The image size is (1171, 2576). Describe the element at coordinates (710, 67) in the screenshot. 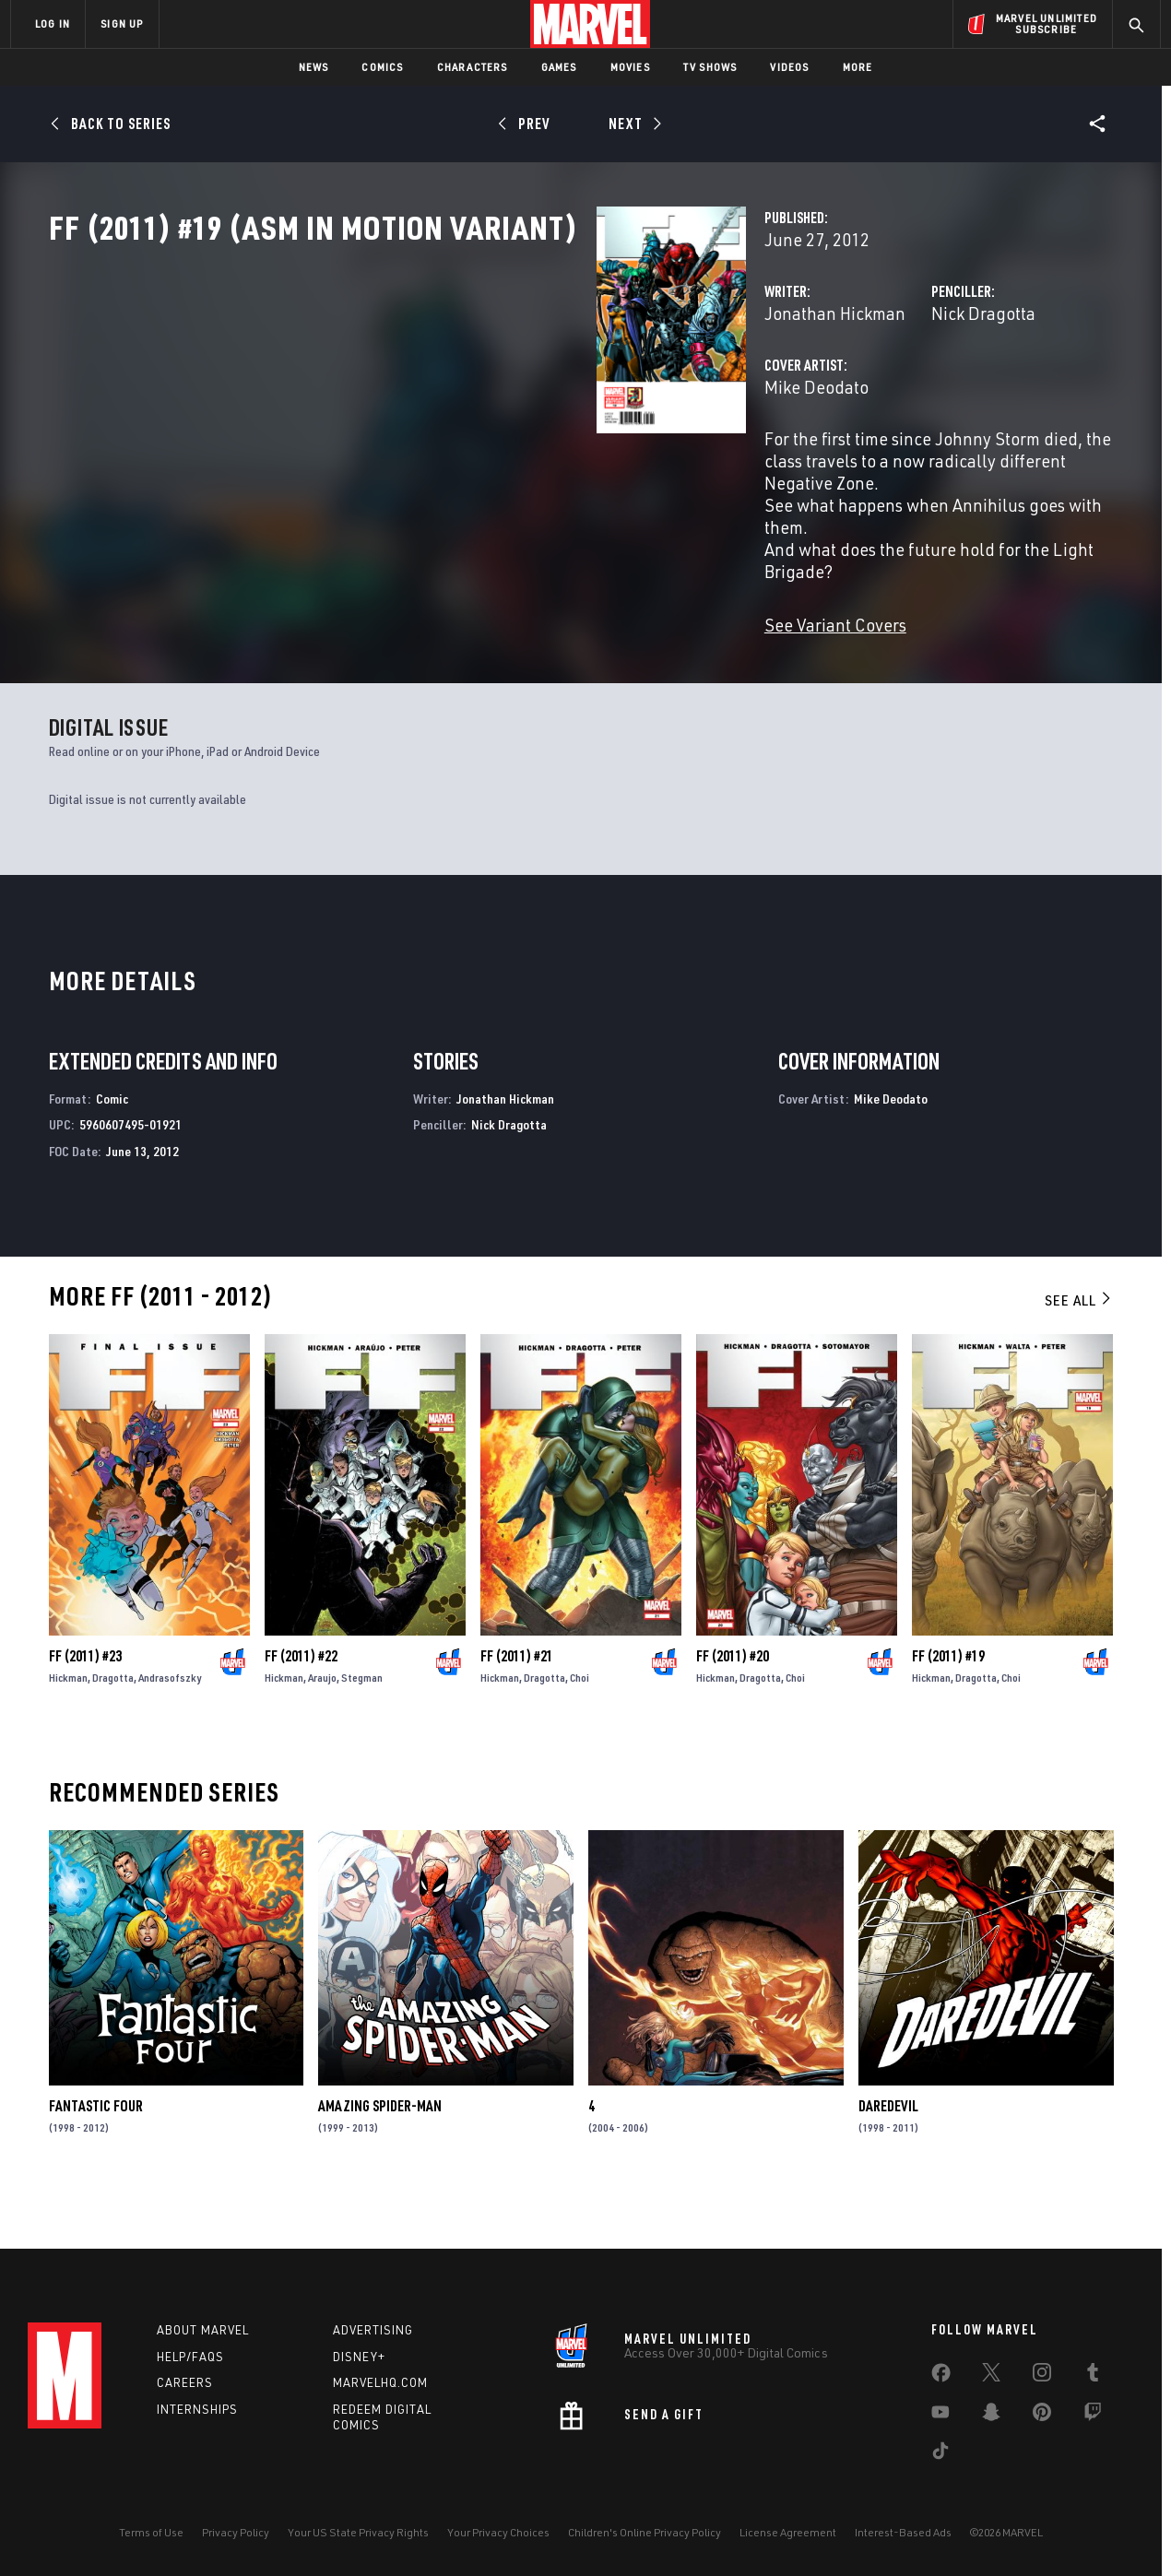

I see `TV Shows` at that location.